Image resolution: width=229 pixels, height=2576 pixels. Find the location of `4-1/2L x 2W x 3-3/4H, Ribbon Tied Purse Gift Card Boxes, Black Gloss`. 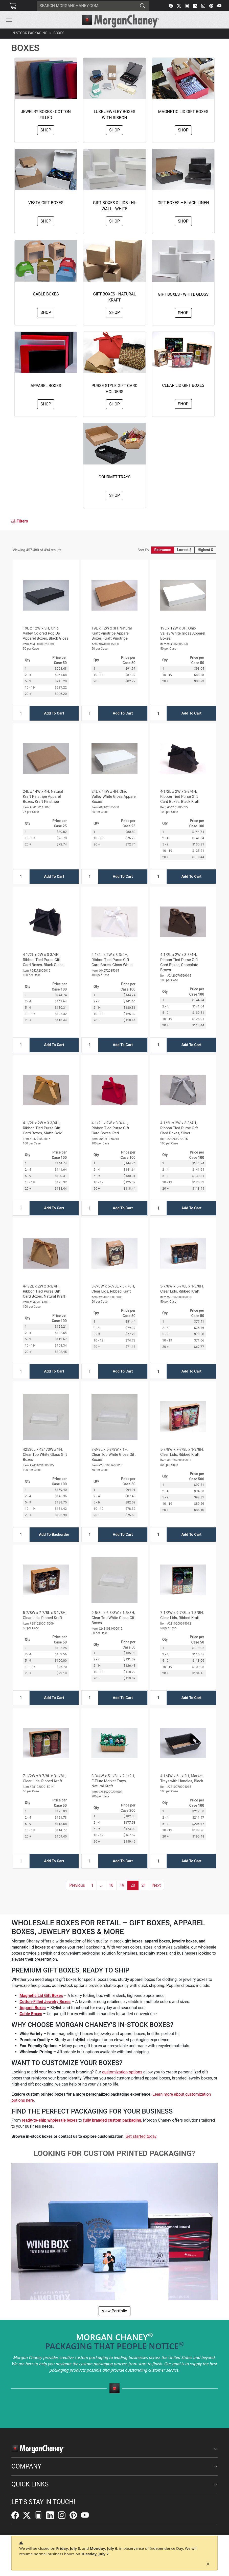

4-1/2L x 2W x 3-3/4H, Ribbon Tied Purse Gift Card Boxes, Black Gloss is located at coordinates (43, 959).